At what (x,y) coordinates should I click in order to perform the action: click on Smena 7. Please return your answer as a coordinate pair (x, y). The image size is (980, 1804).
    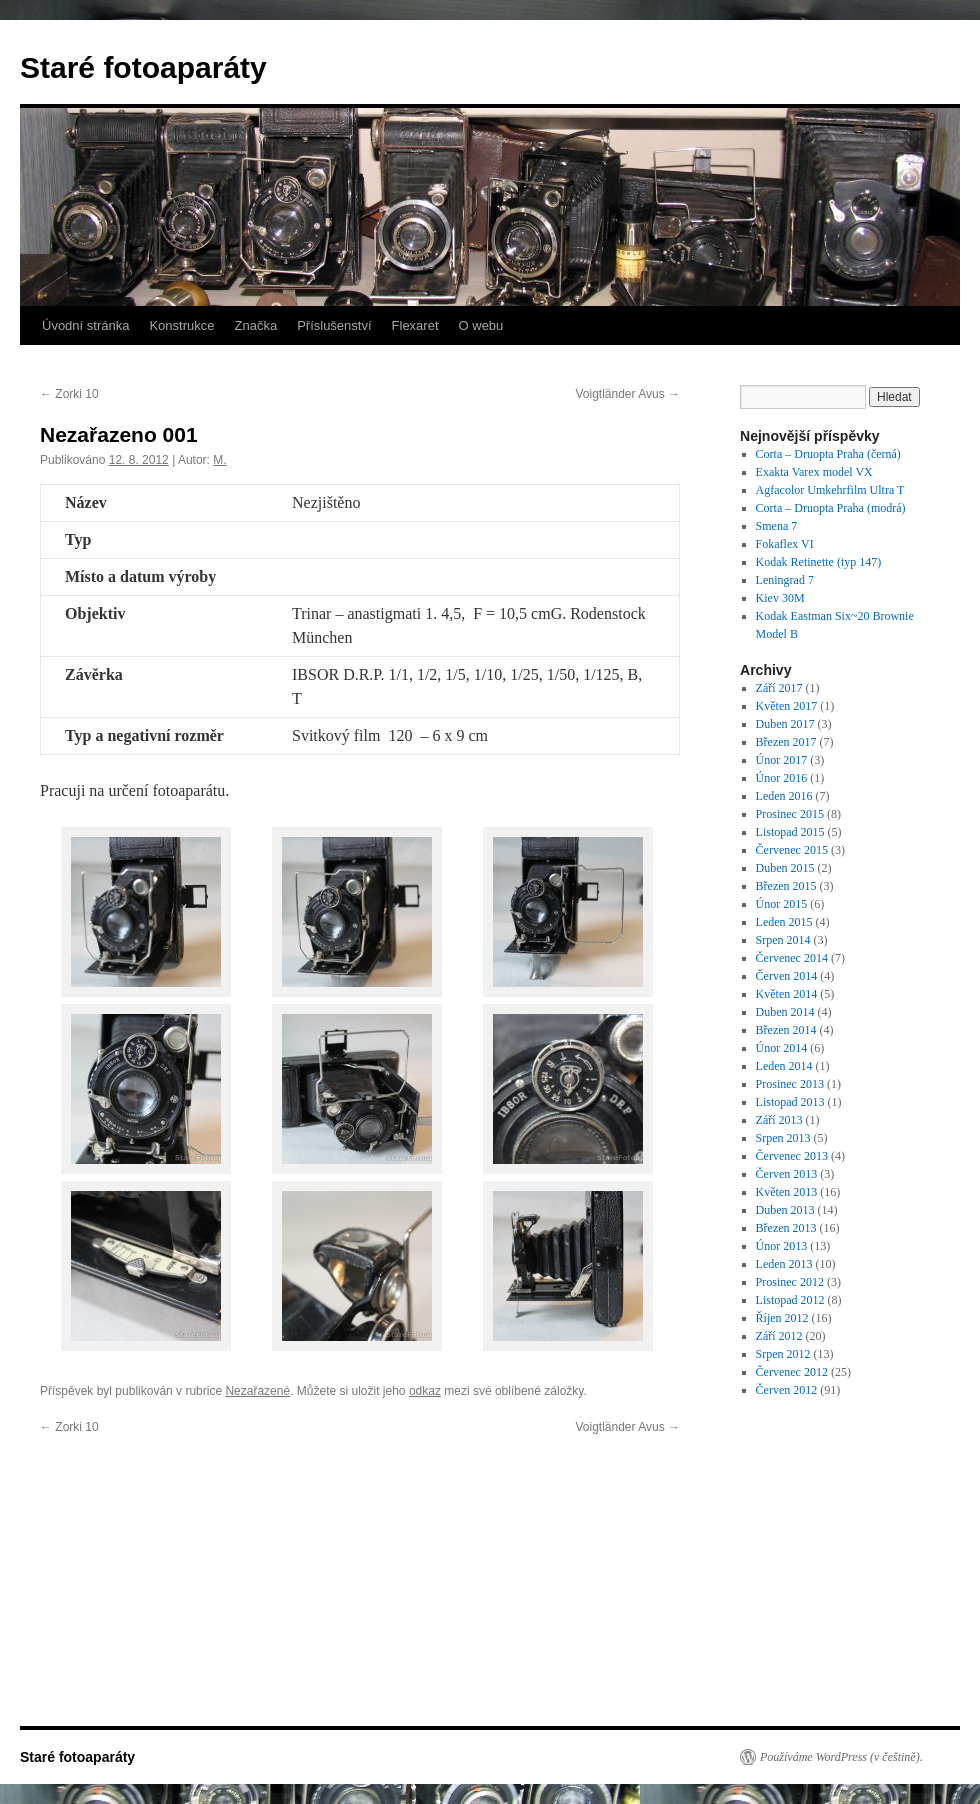
    Looking at the image, I should click on (777, 526).